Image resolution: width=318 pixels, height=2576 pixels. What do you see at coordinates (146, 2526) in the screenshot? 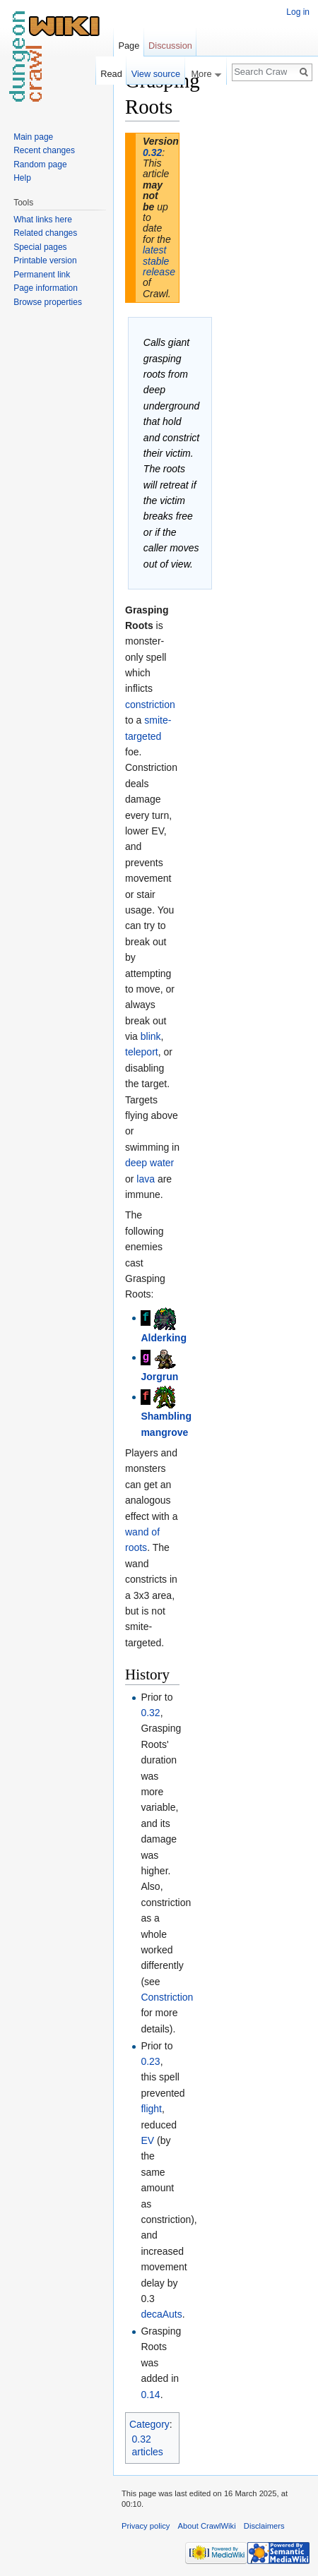
I see `Privacy policy` at bounding box center [146, 2526].